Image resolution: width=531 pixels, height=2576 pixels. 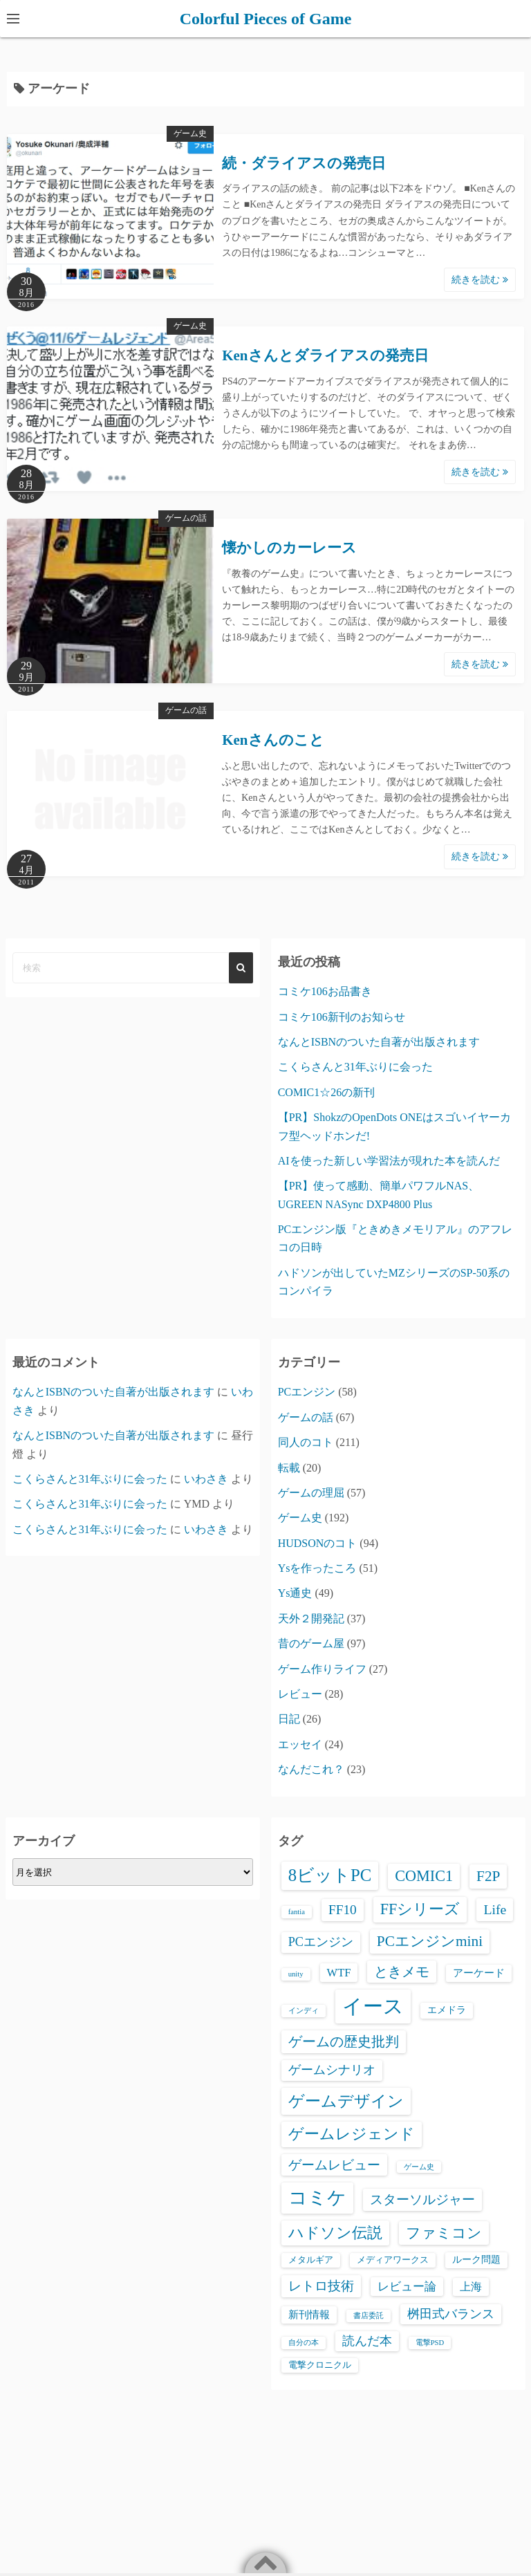 I want to click on ルーク問題 [ルーク問題 (3個の項目)], so click(x=476, y=2259).